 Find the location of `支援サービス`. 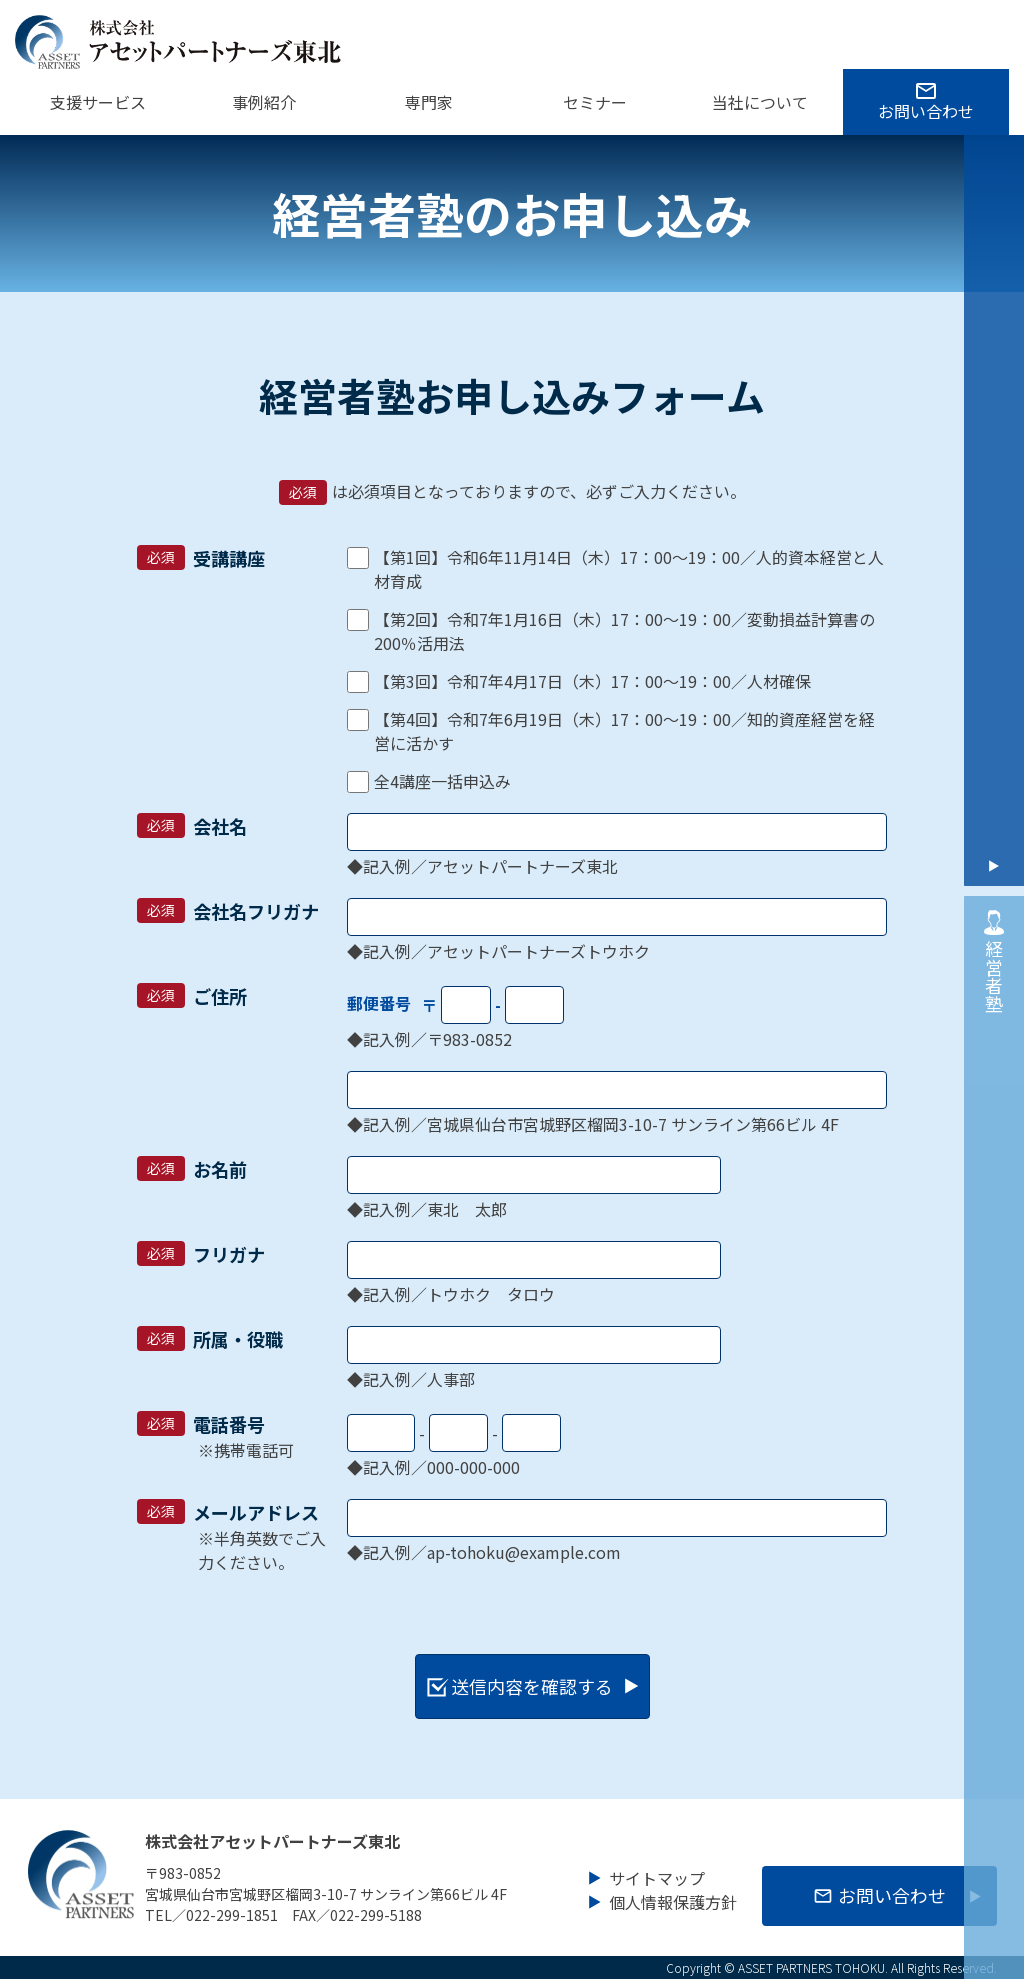

支援サービス is located at coordinates (98, 102).